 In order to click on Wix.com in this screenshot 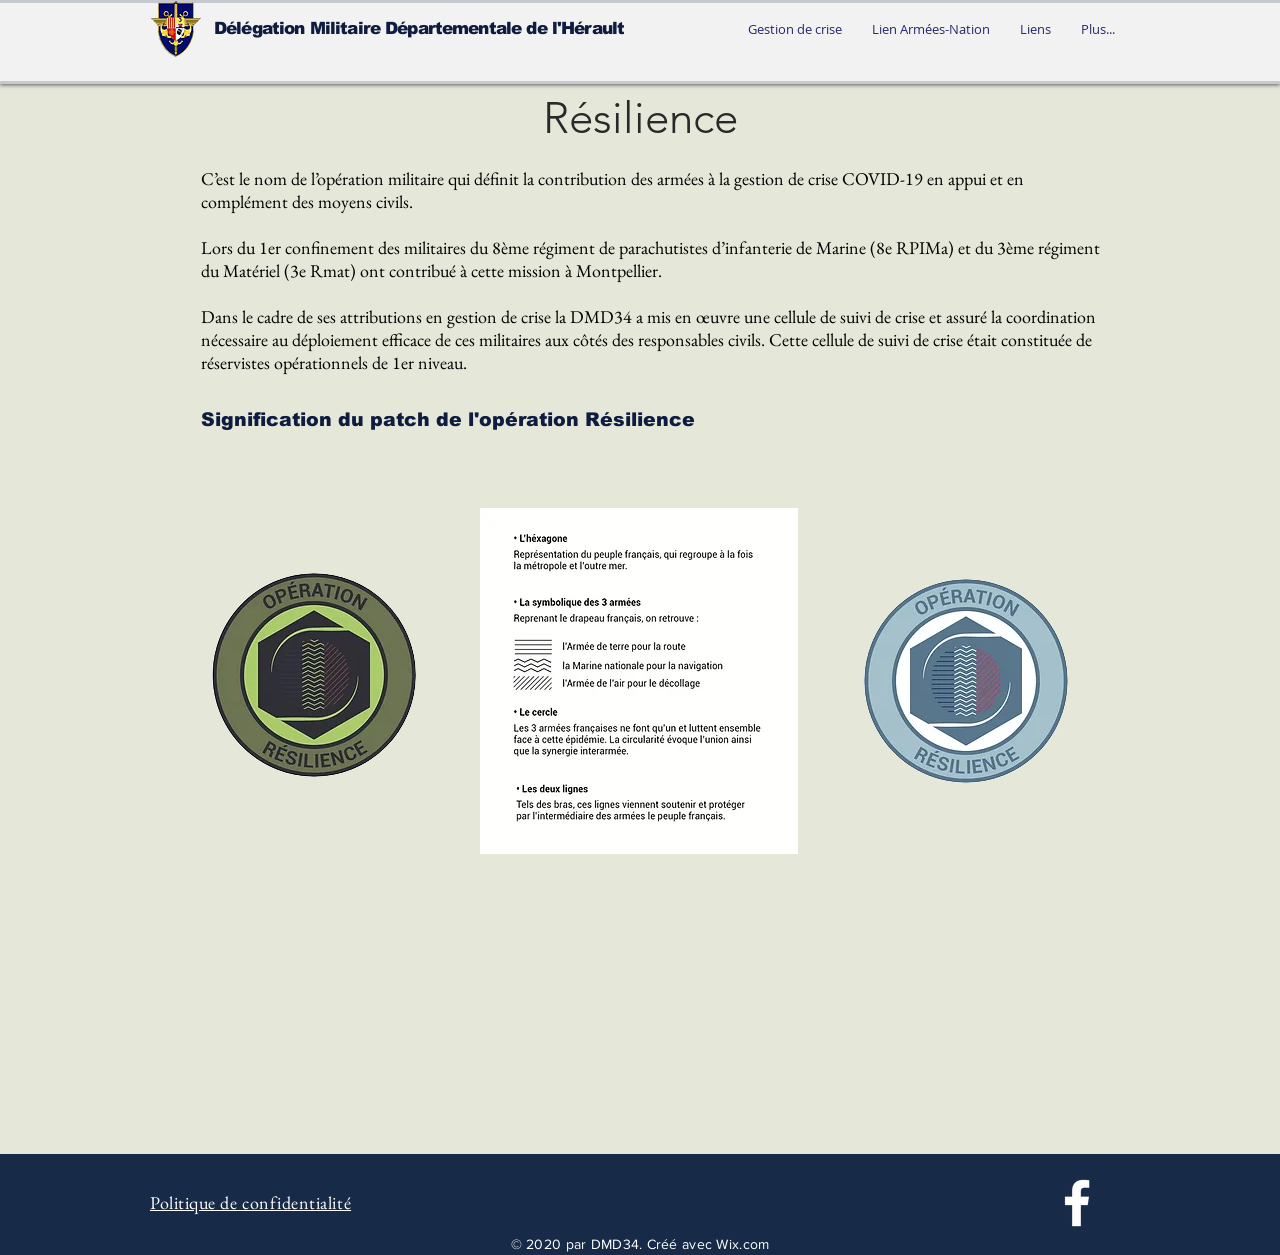, I will do `click(742, 1244)`.